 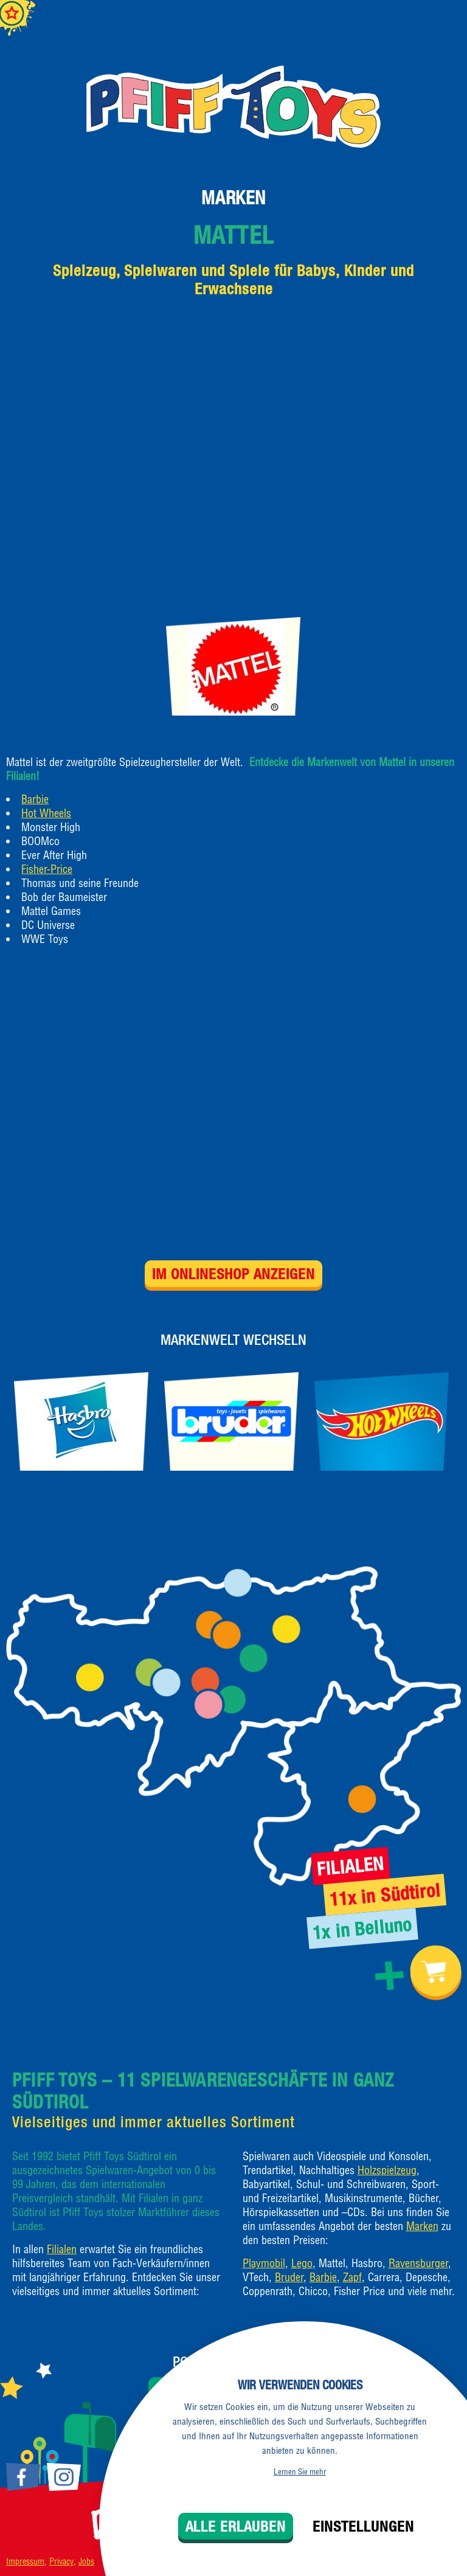 I want to click on Marken, so click(x=233, y=198).